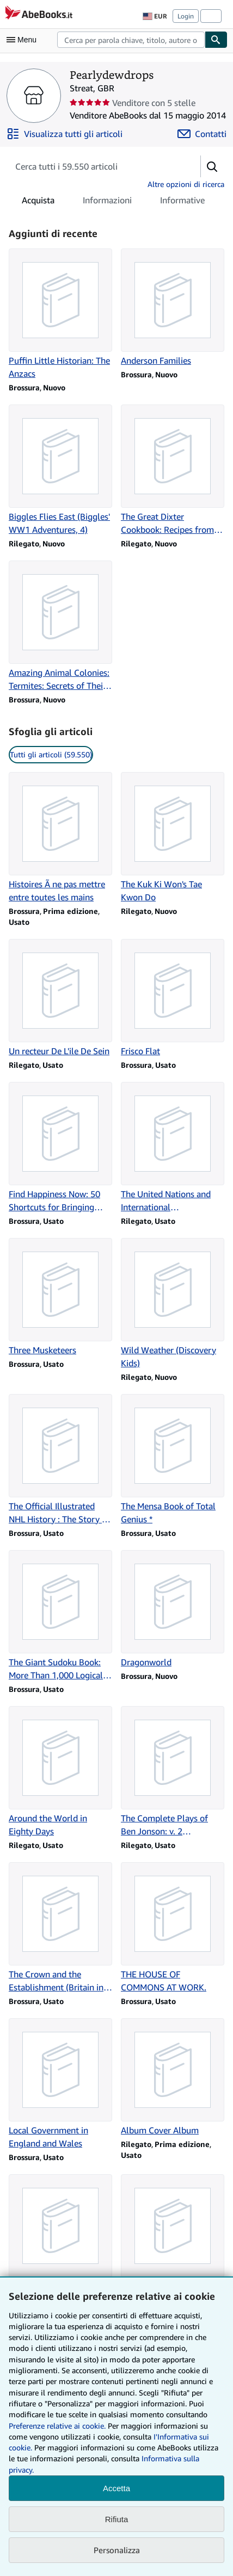 Image resolution: width=233 pixels, height=2576 pixels. I want to click on Tutti gli articoli (59.550) [link], so click(51, 754).